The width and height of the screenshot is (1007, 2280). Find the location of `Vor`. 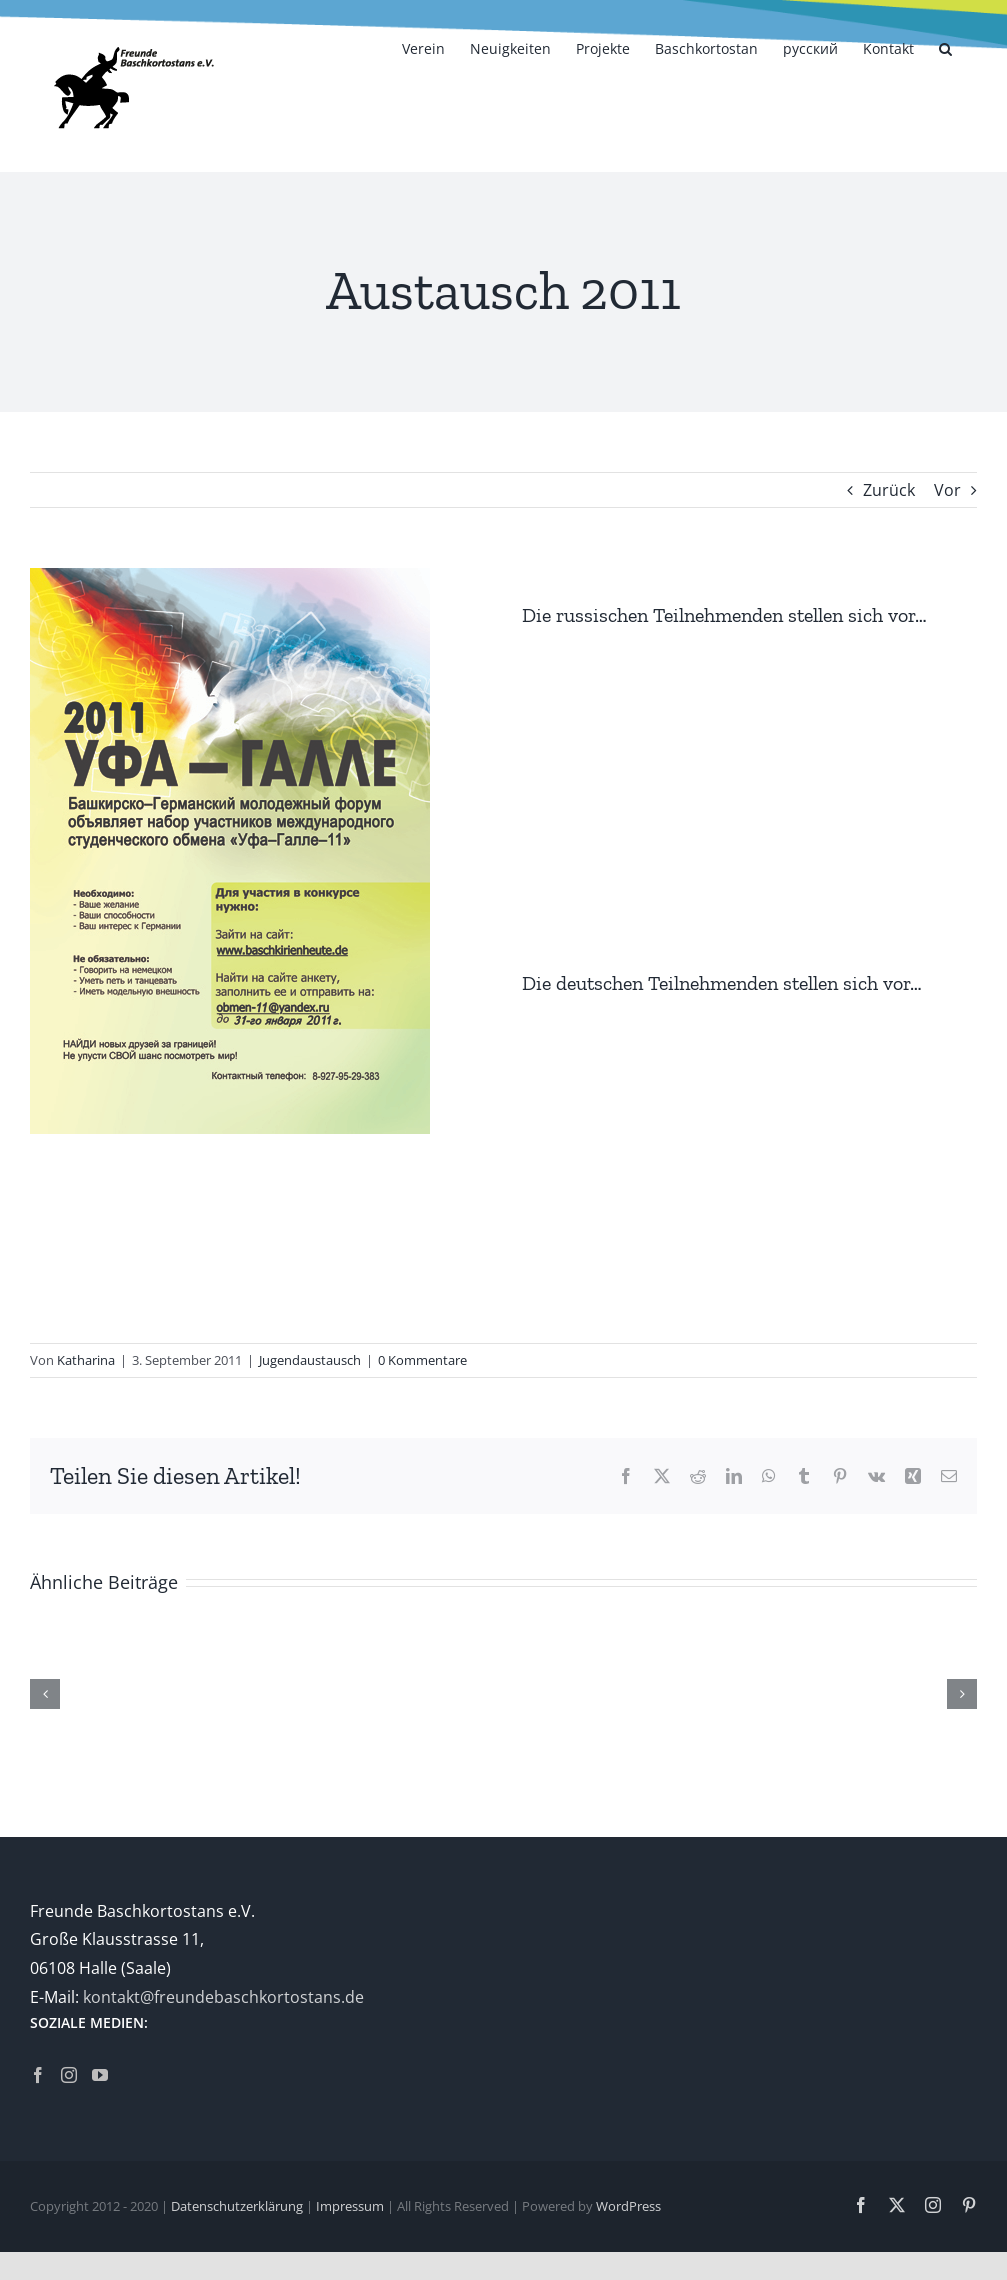

Vor is located at coordinates (947, 490).